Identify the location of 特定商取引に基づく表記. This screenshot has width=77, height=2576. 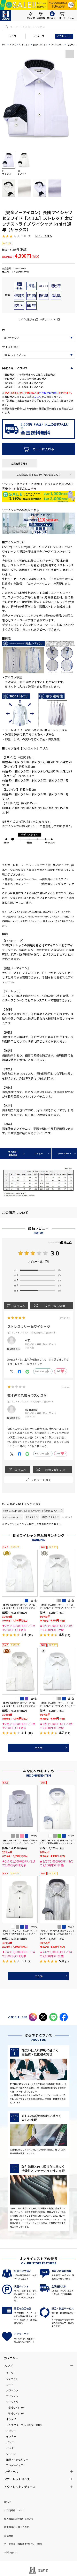
(16, 2527).